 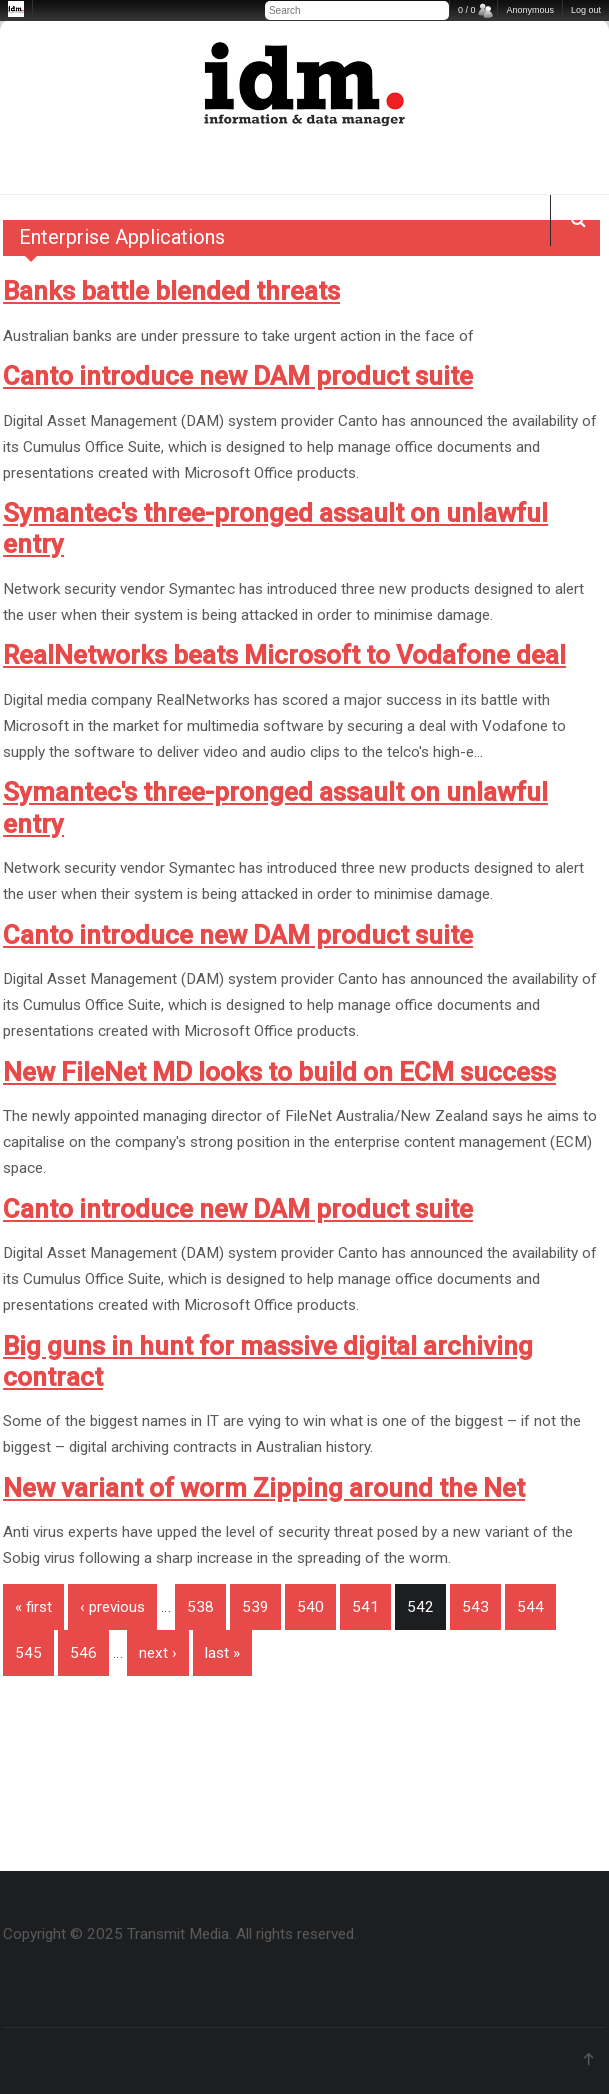 What do you see at coordinates (264, 1488) in the screenshot?
I see `New variant of worm Zipping around the Net` at bounding box center [264, 1488].